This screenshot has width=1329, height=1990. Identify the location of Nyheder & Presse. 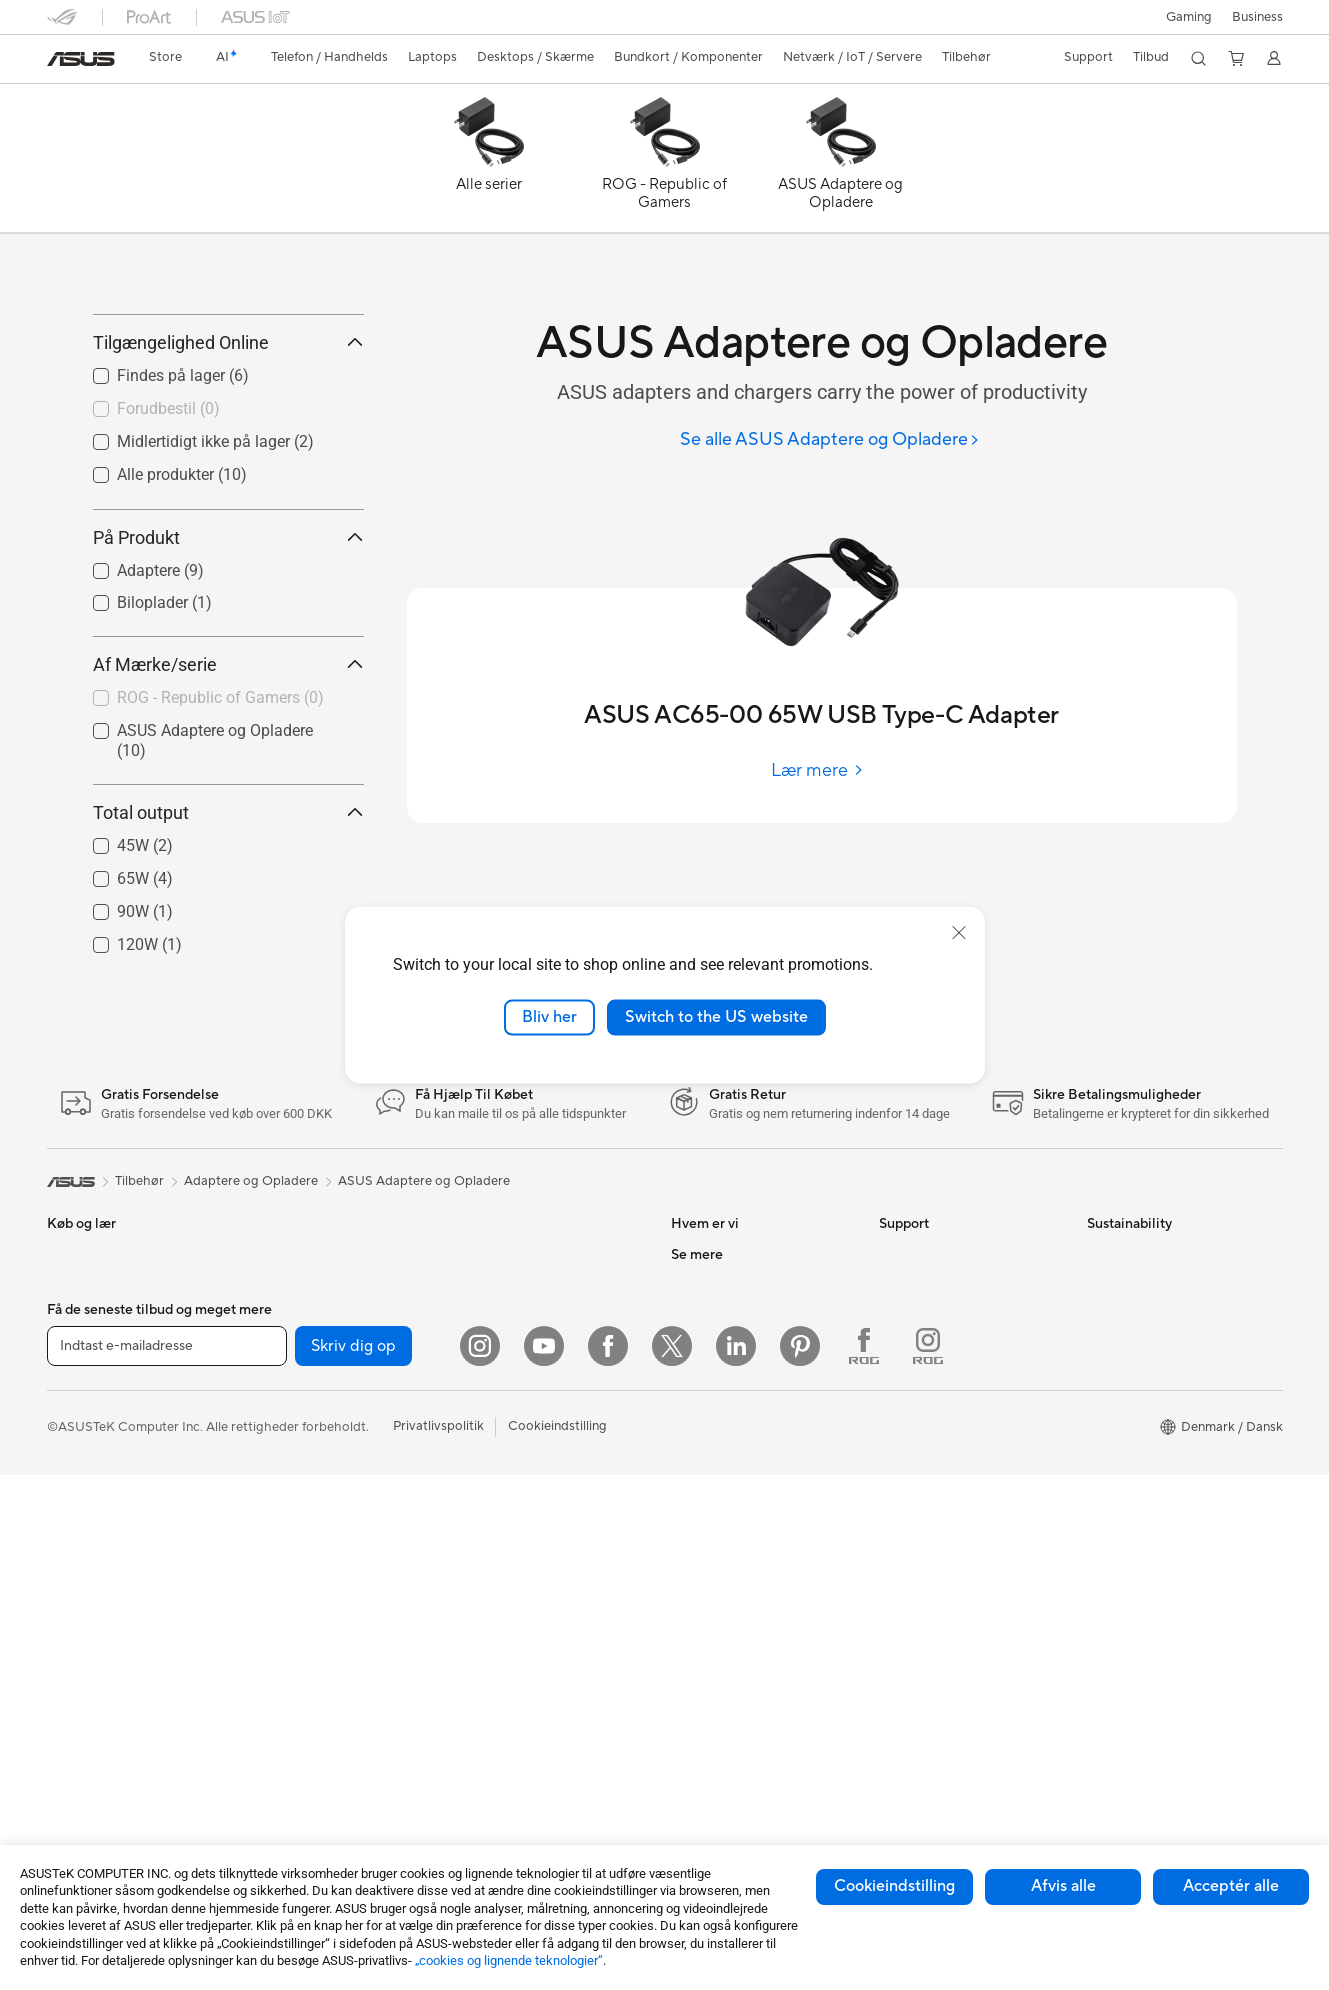
(723, 1434).